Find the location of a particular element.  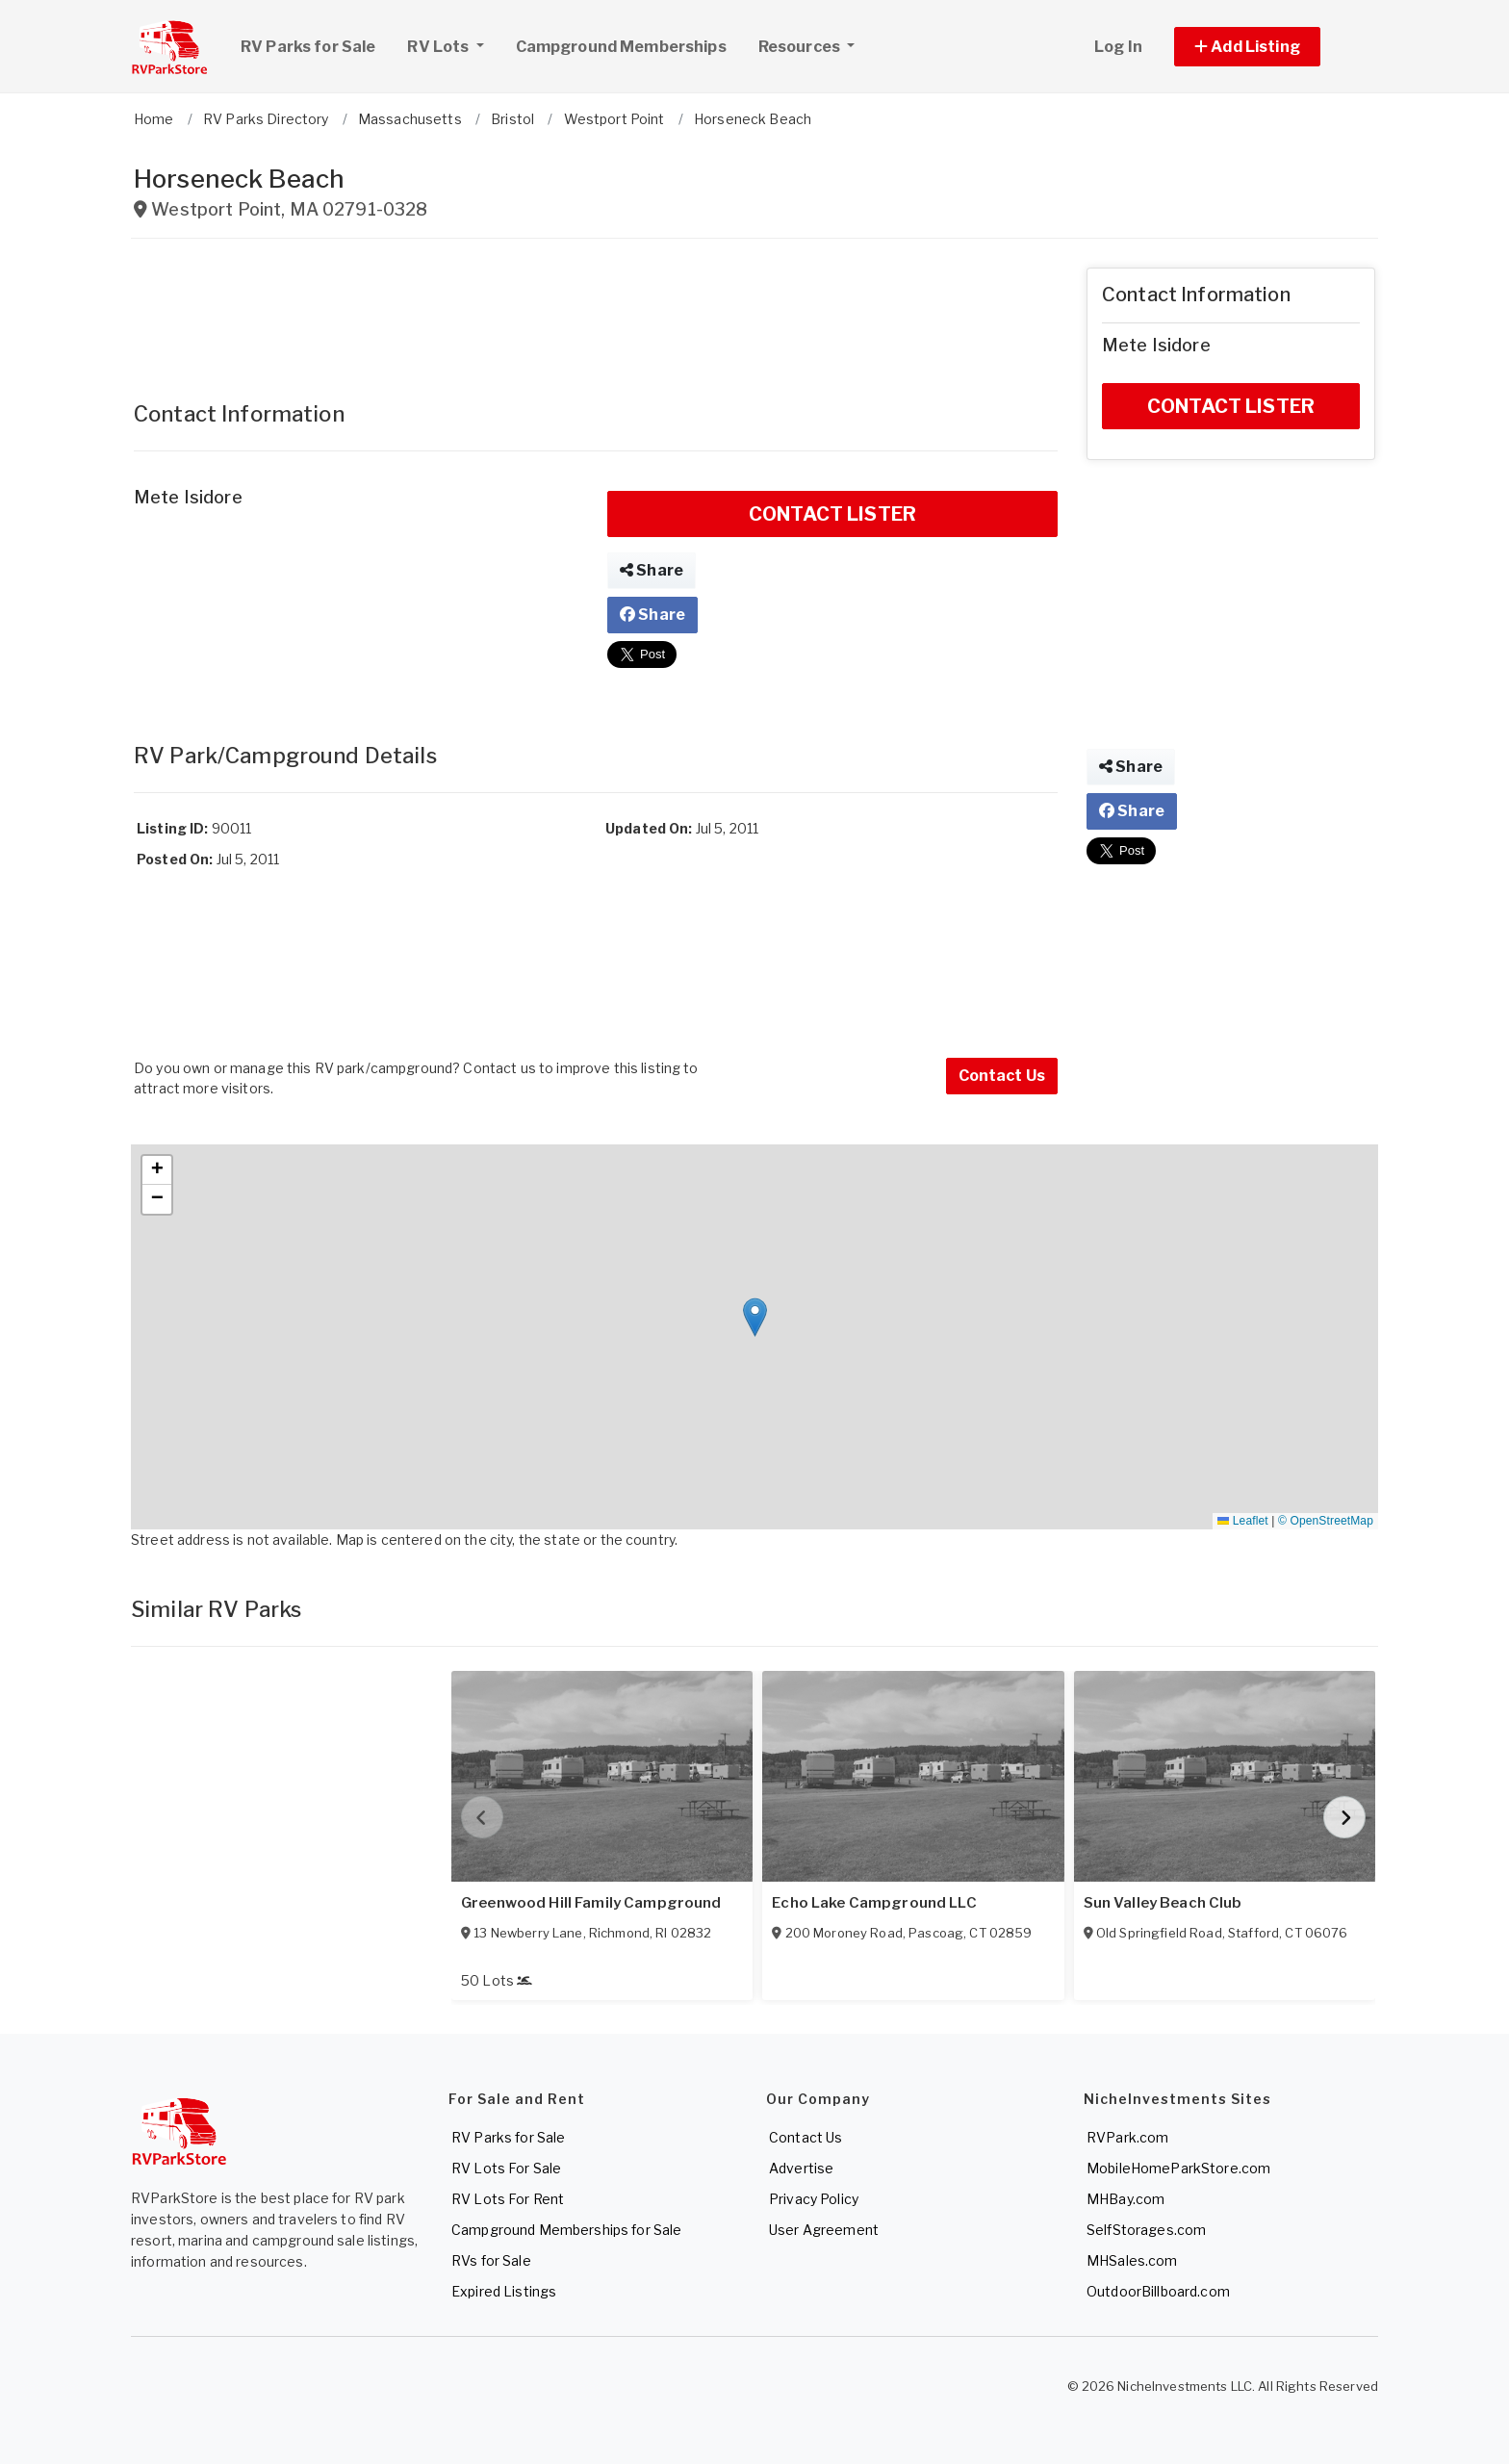

[Advertisement] is located at coordinates (596, 311).